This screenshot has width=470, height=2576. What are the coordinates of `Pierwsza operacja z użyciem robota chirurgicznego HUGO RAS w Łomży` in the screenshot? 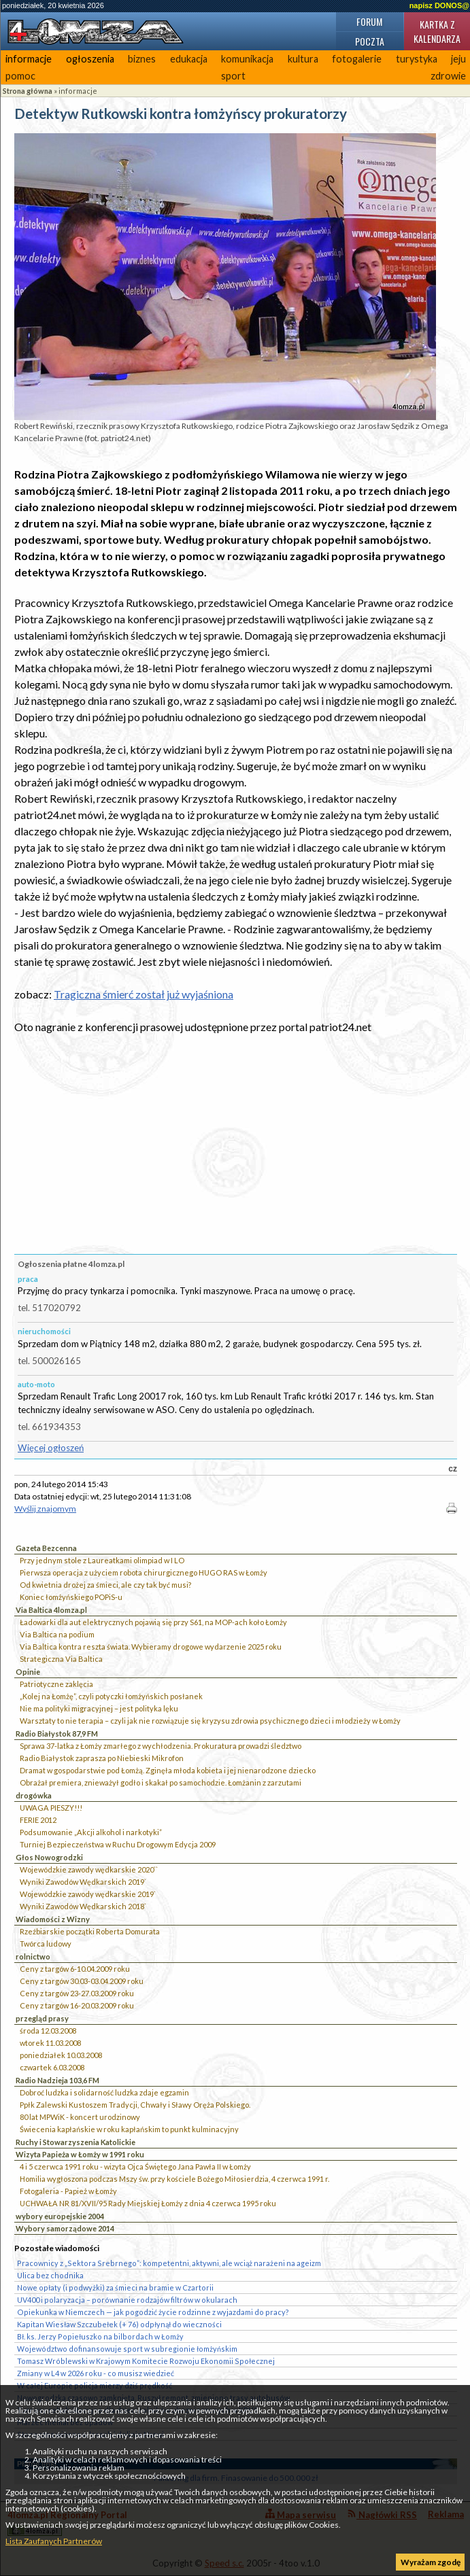 It's located at (143, 1572).